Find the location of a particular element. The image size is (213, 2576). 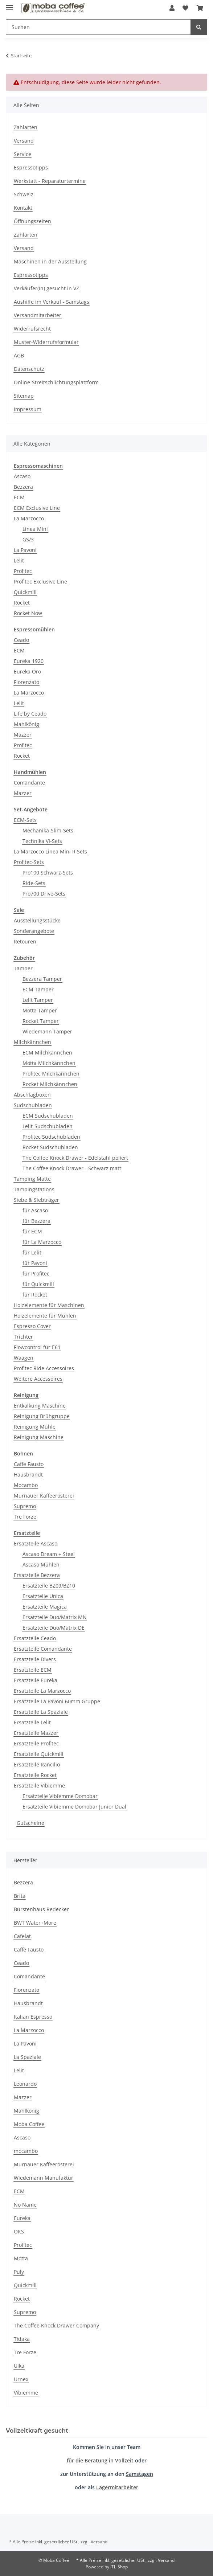

Holzelemente für Mühlen is located at coordinates (45, 1315).